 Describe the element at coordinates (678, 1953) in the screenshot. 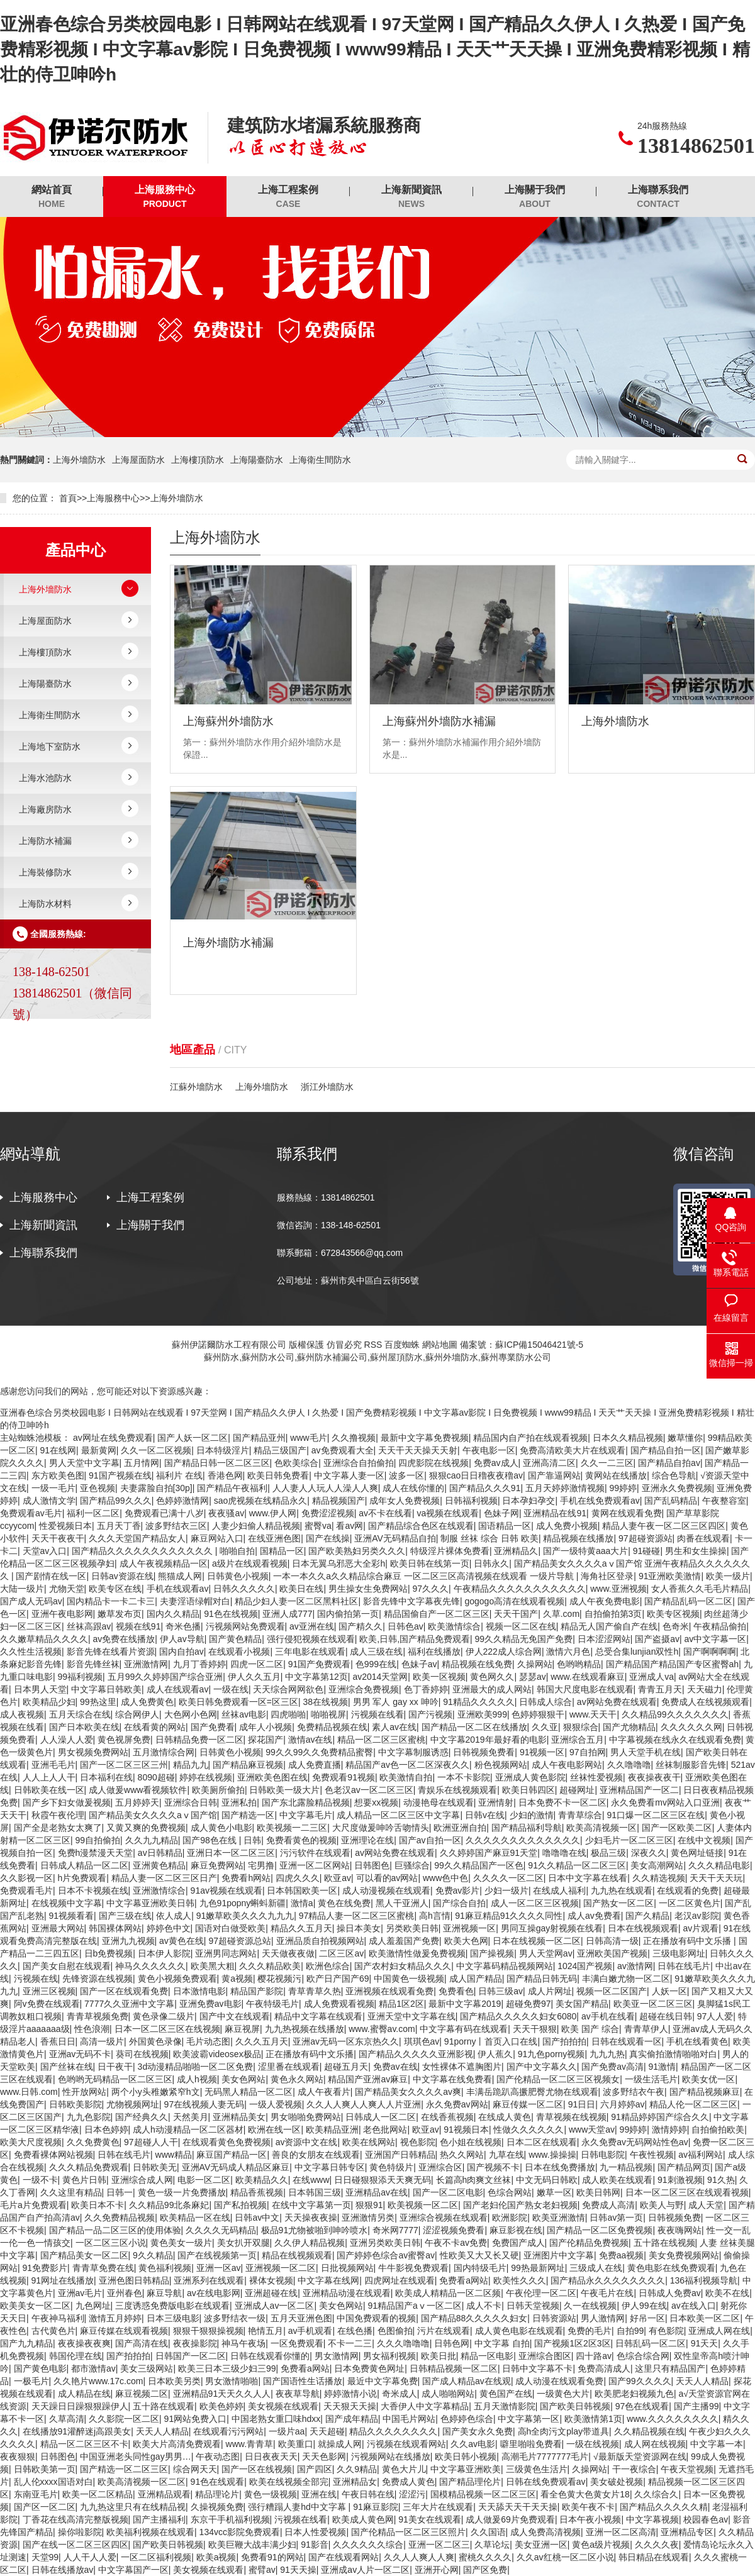

I see `三级电影网址` at that location.